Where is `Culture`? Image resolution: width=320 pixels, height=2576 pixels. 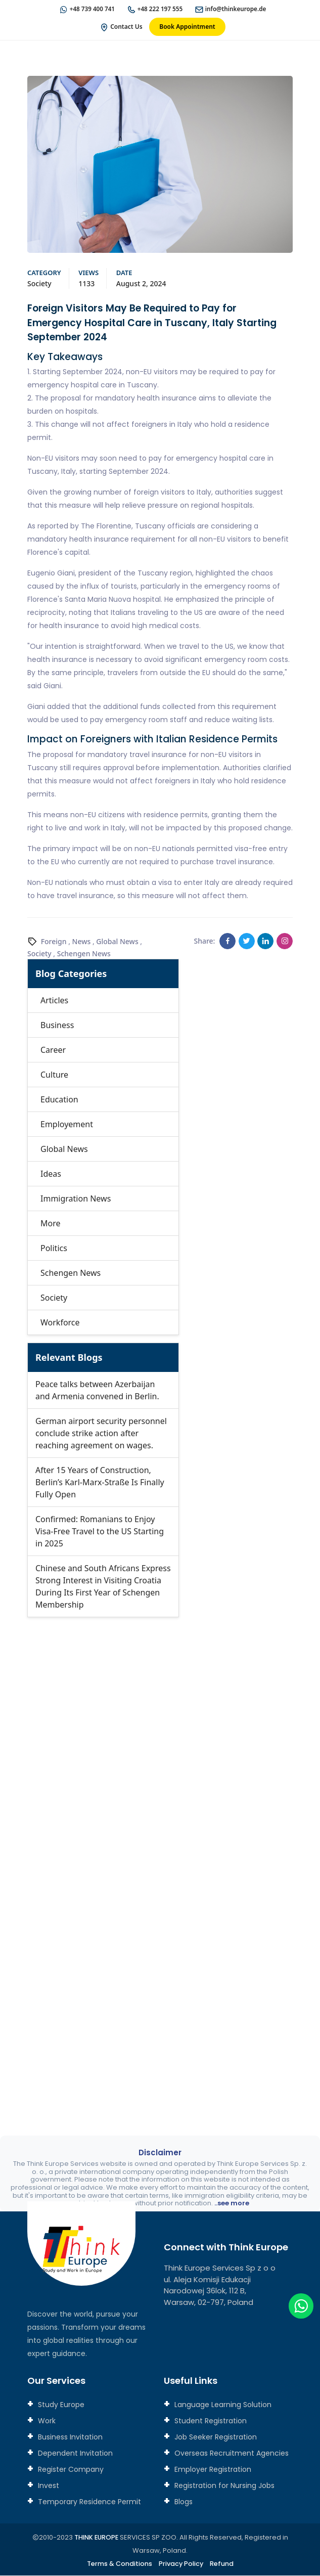 Culture is located at coordinates (54, 1075).